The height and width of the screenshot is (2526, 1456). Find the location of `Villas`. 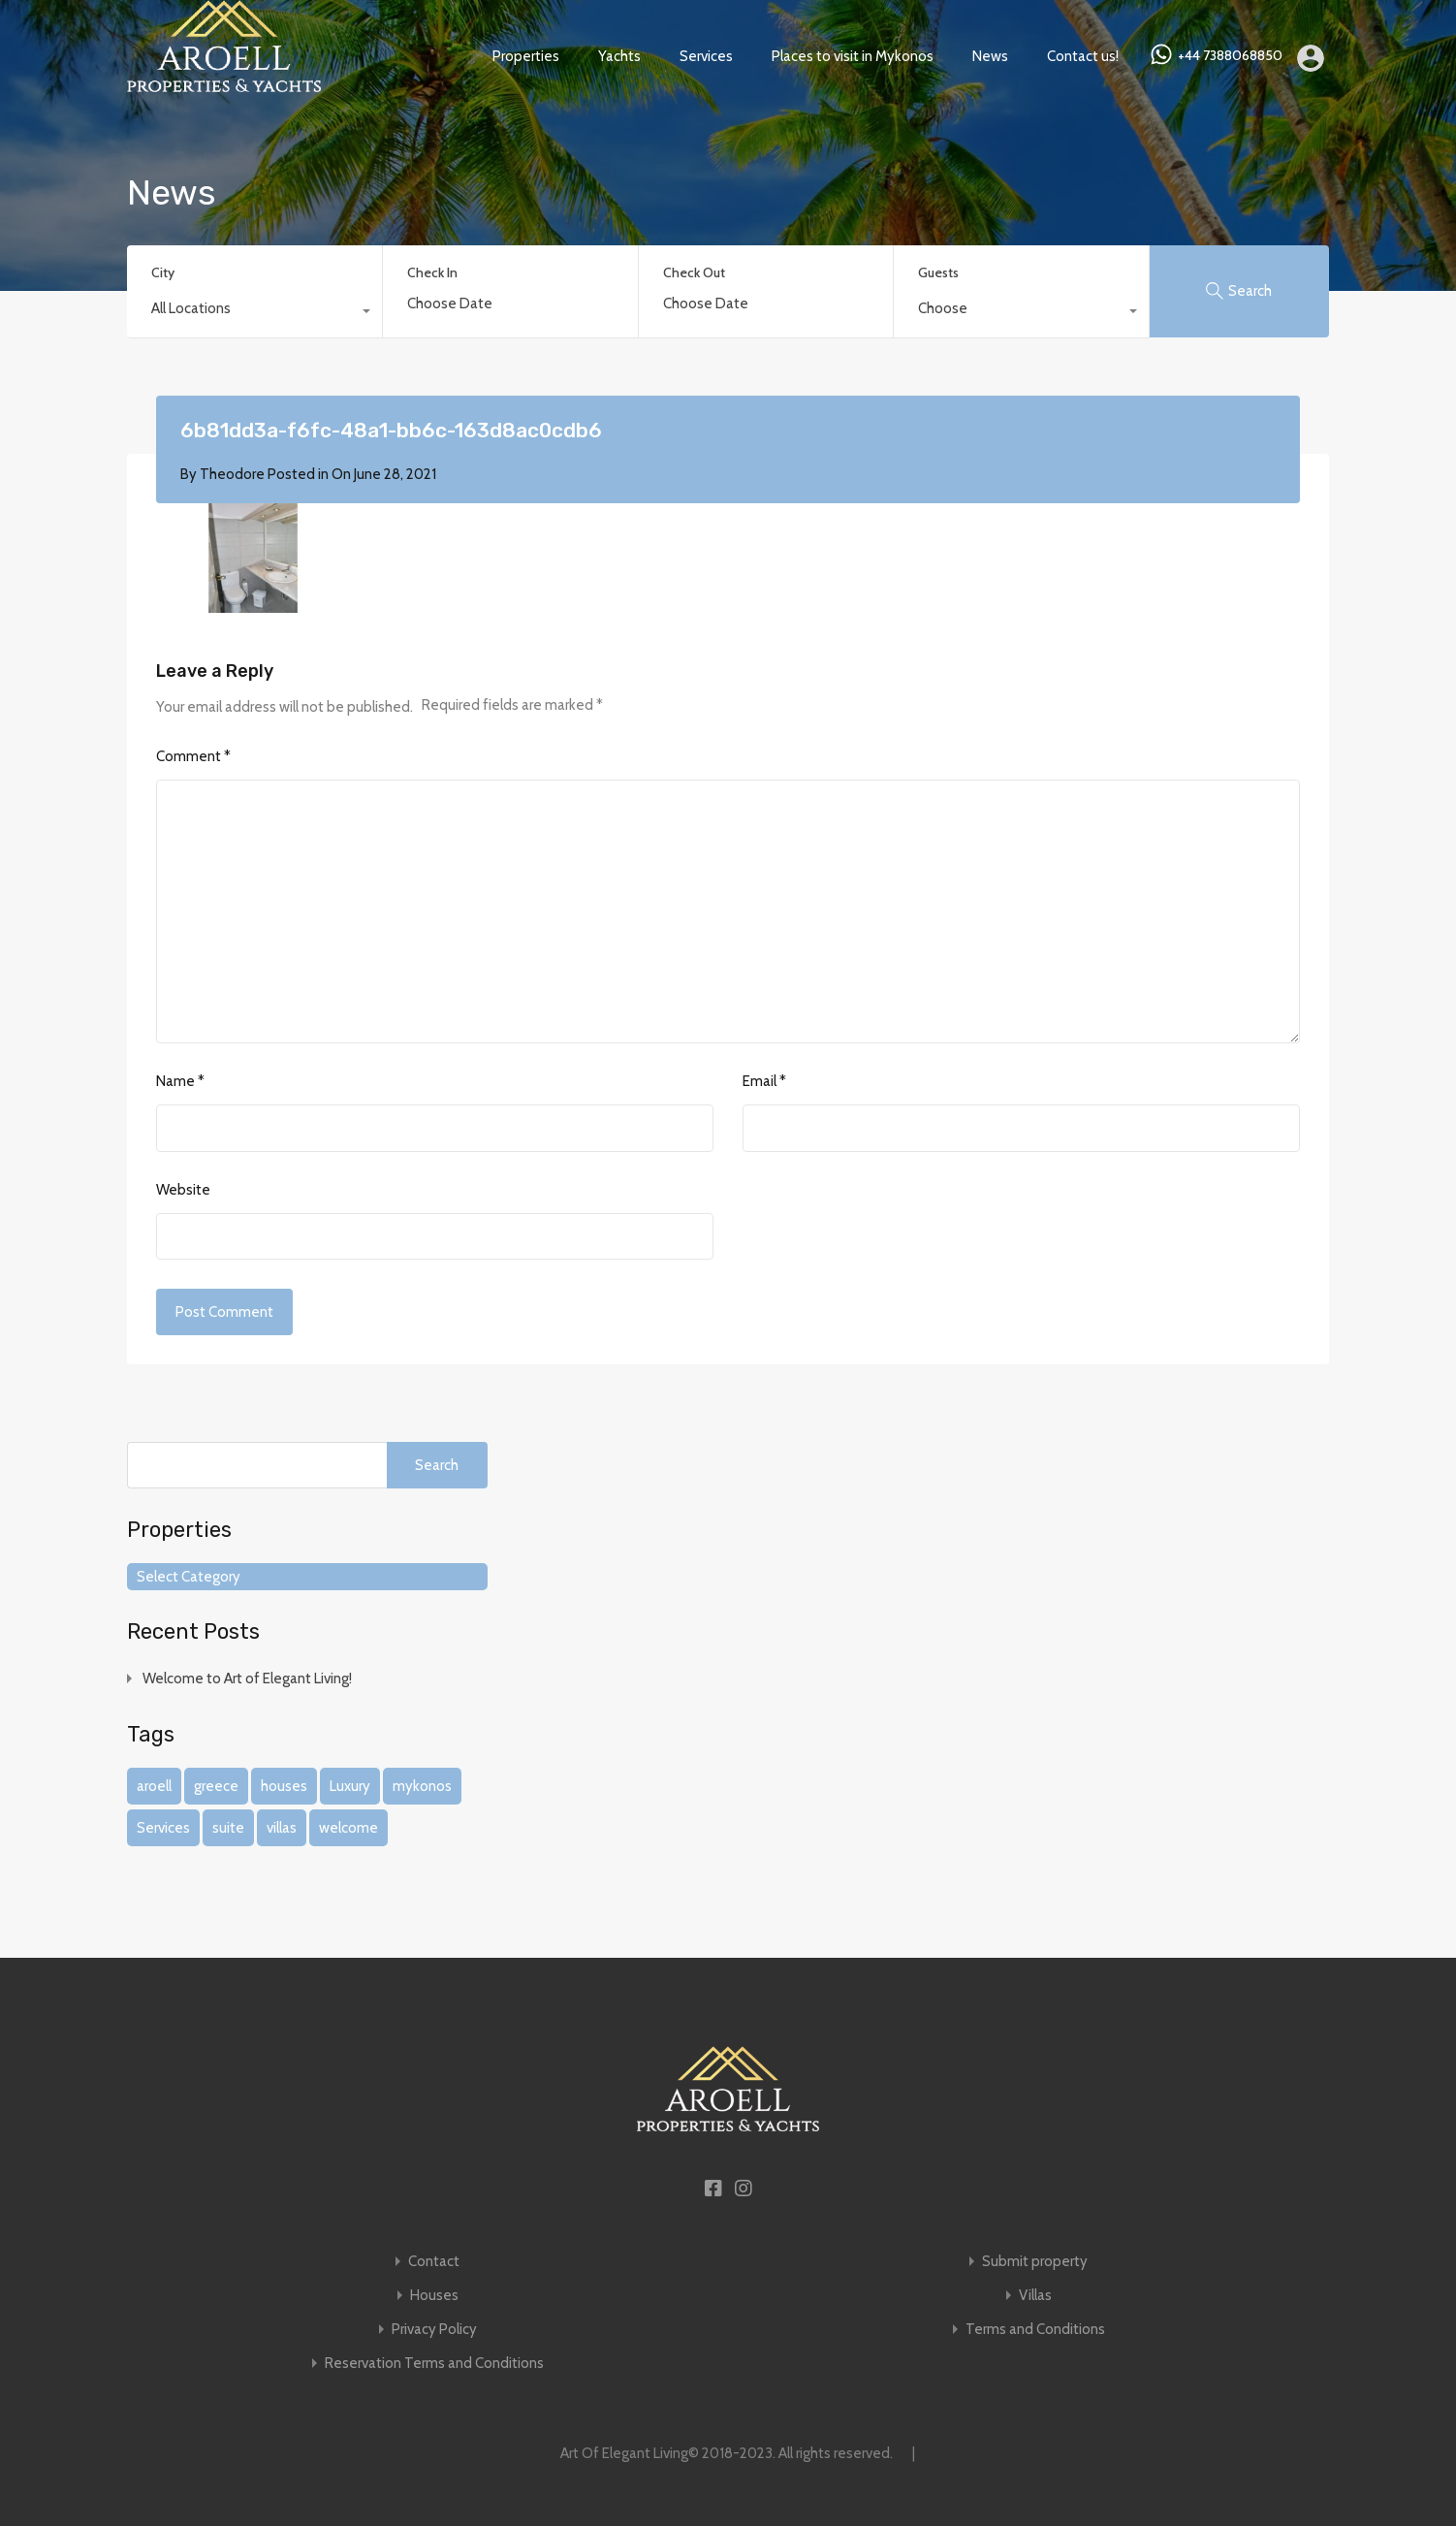

Villas is located at coordinates (1035, 2295).